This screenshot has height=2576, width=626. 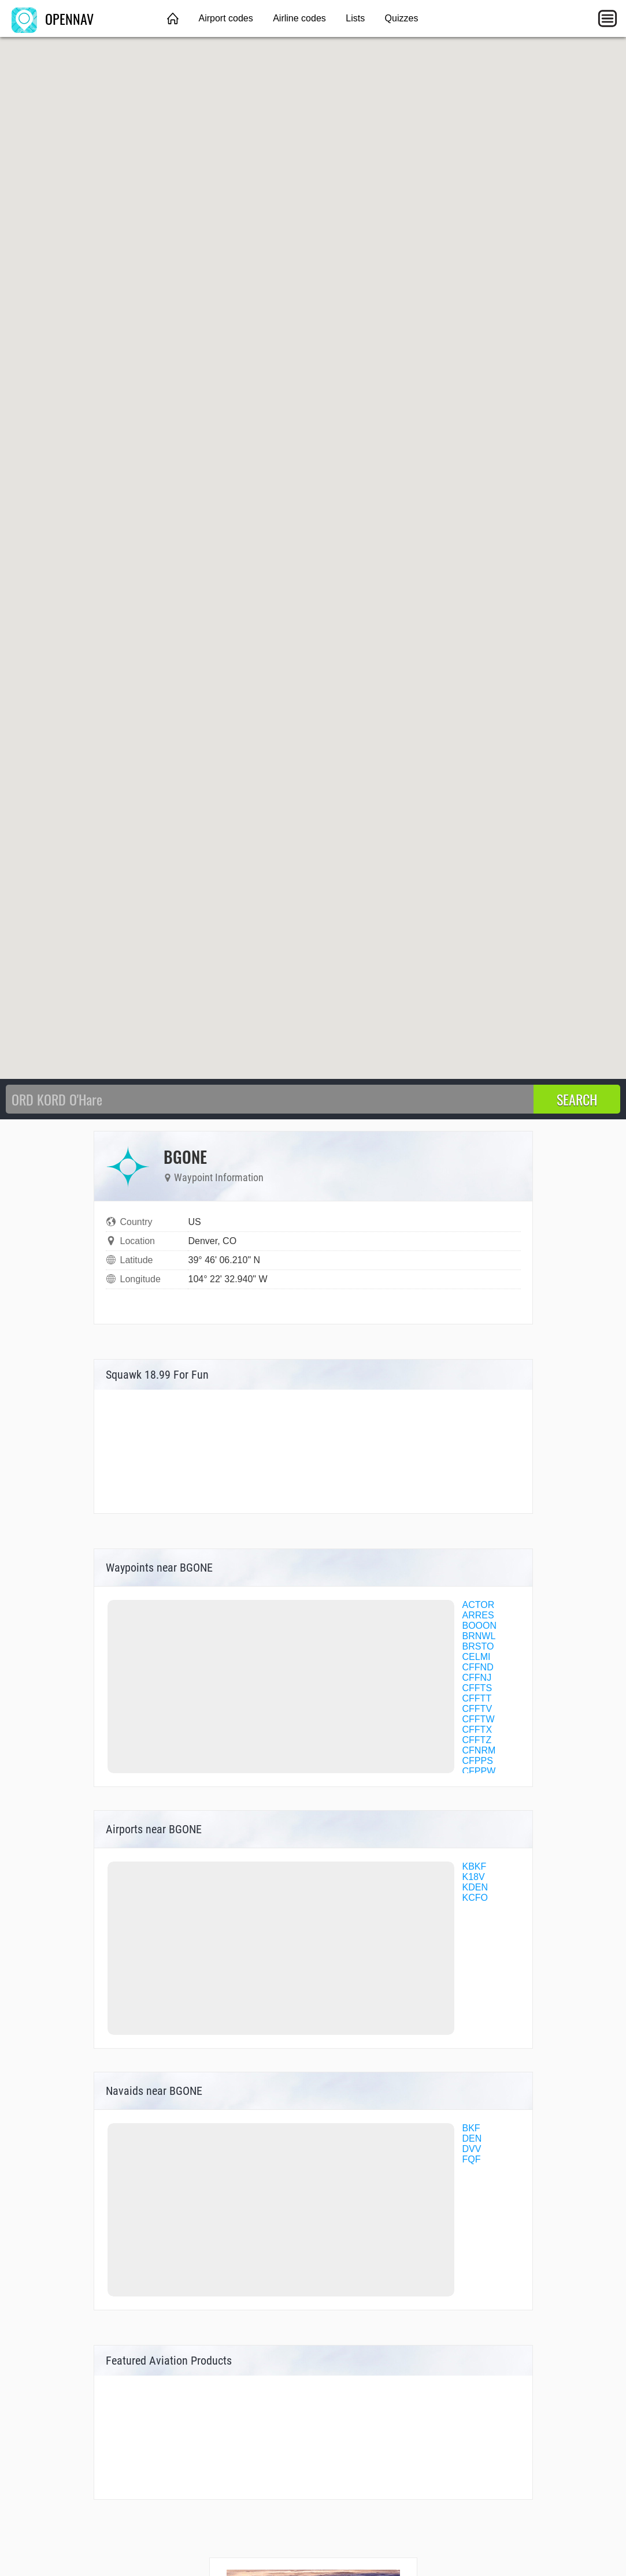 I want to click on CFPPS, so click(x=477, y=1761).